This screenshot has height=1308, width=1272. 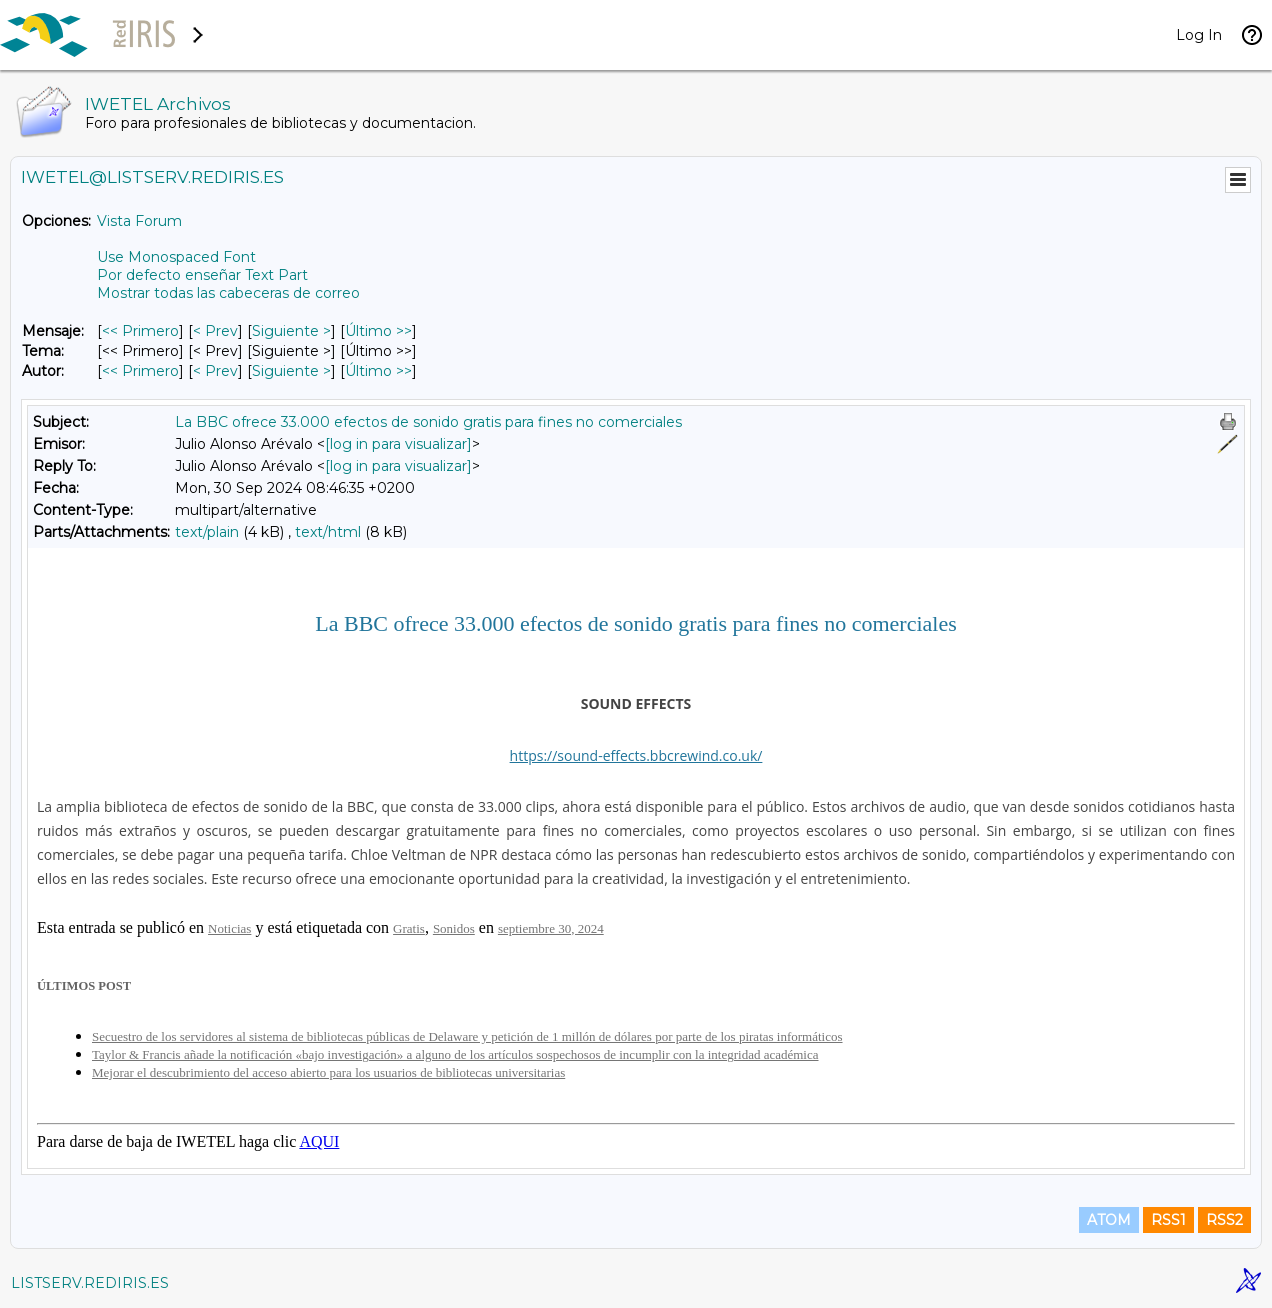 I want to click on < Prev [Prev Mensaje], so click(x=215, y=331).